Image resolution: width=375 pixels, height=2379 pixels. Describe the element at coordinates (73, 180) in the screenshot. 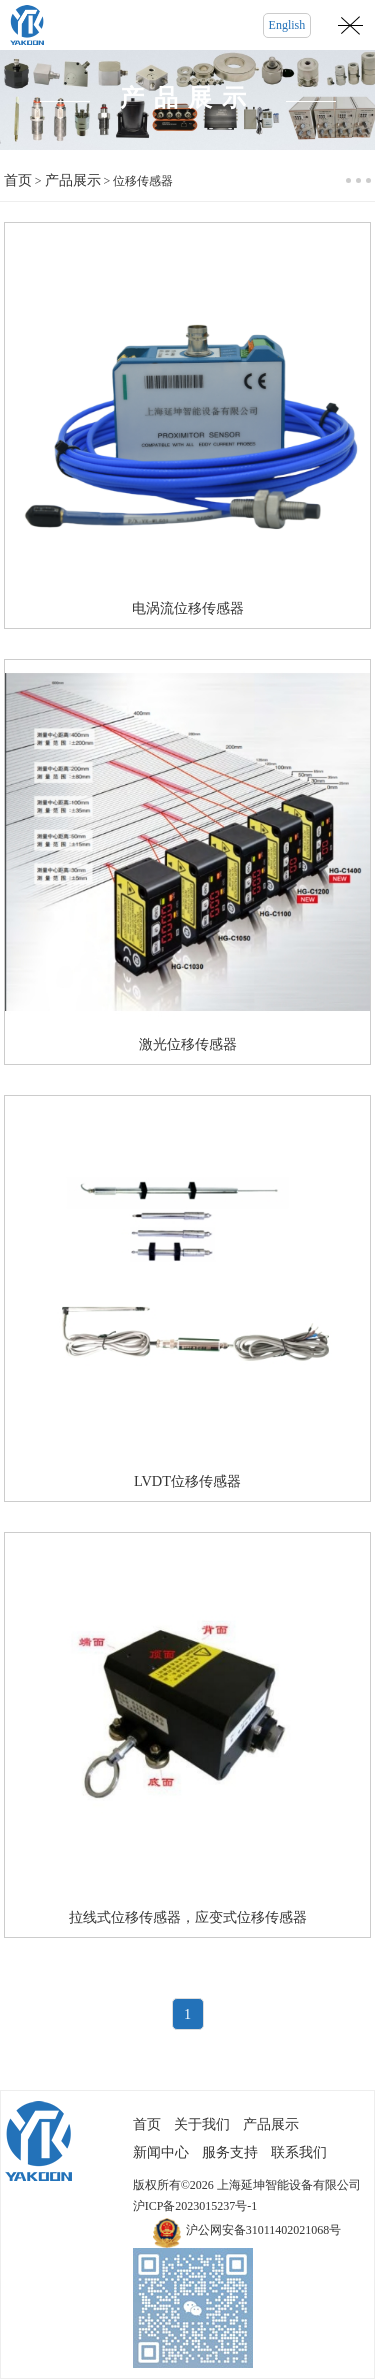

I see `产品展示` at that location.